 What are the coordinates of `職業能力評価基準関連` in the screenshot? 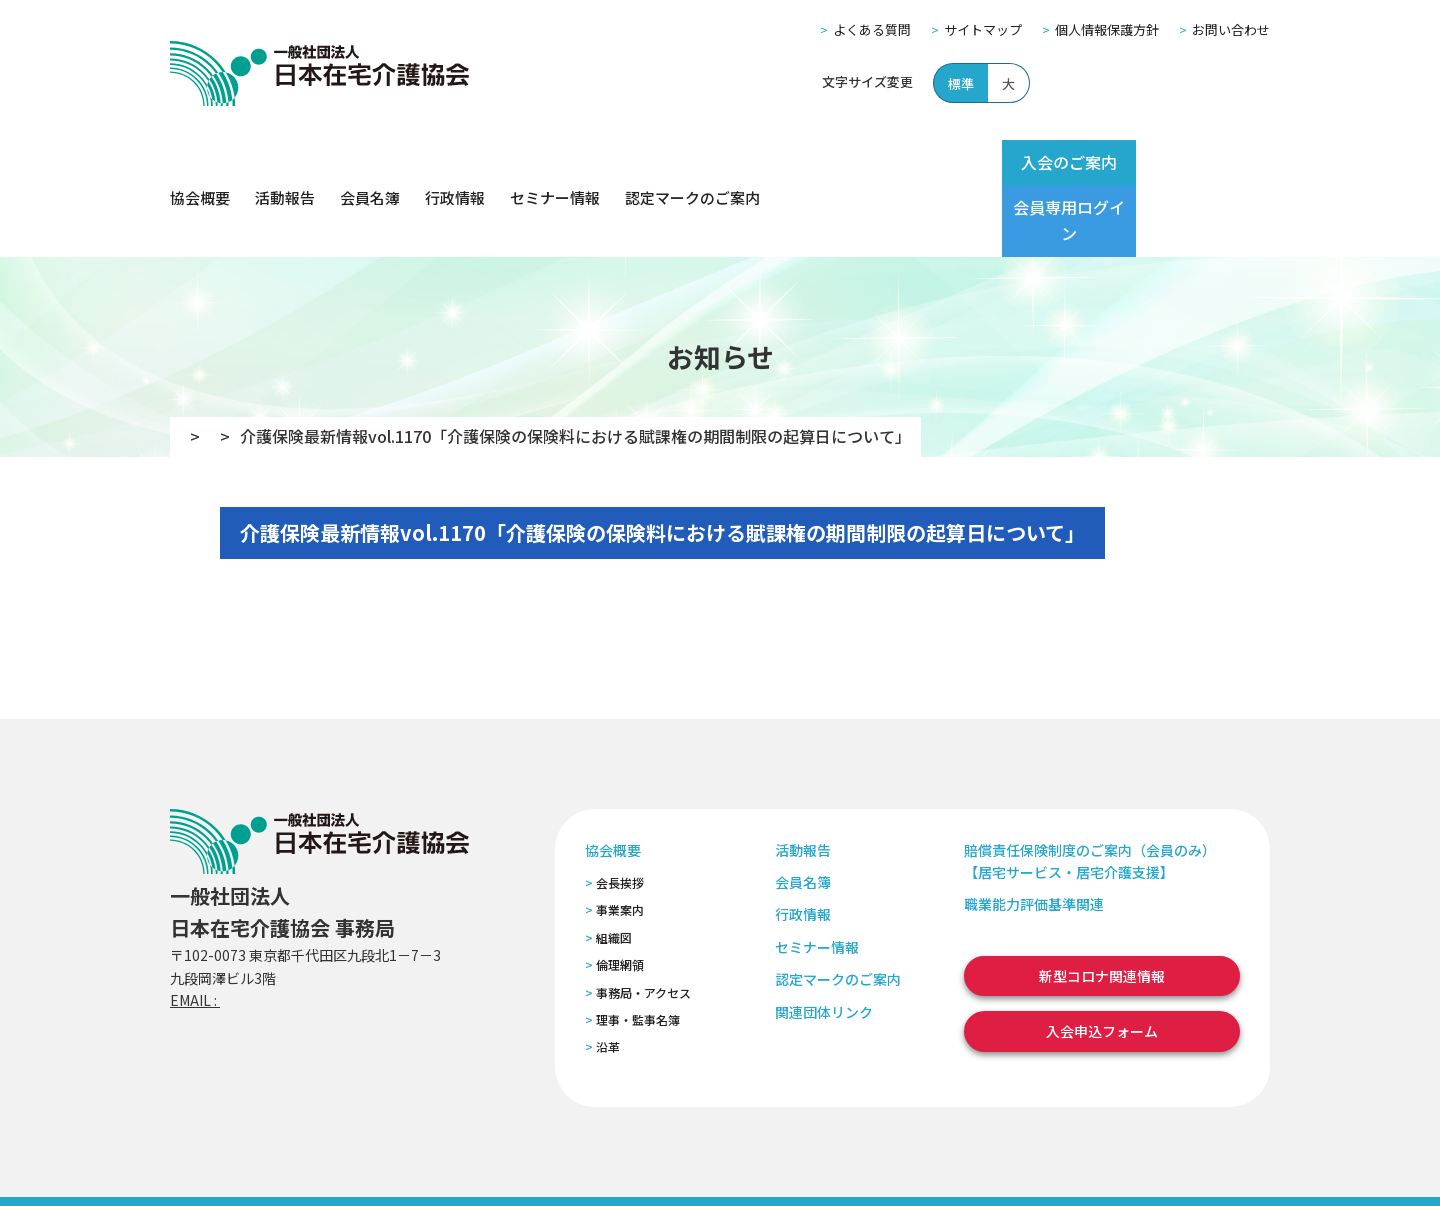 It's located at (1034, 833).